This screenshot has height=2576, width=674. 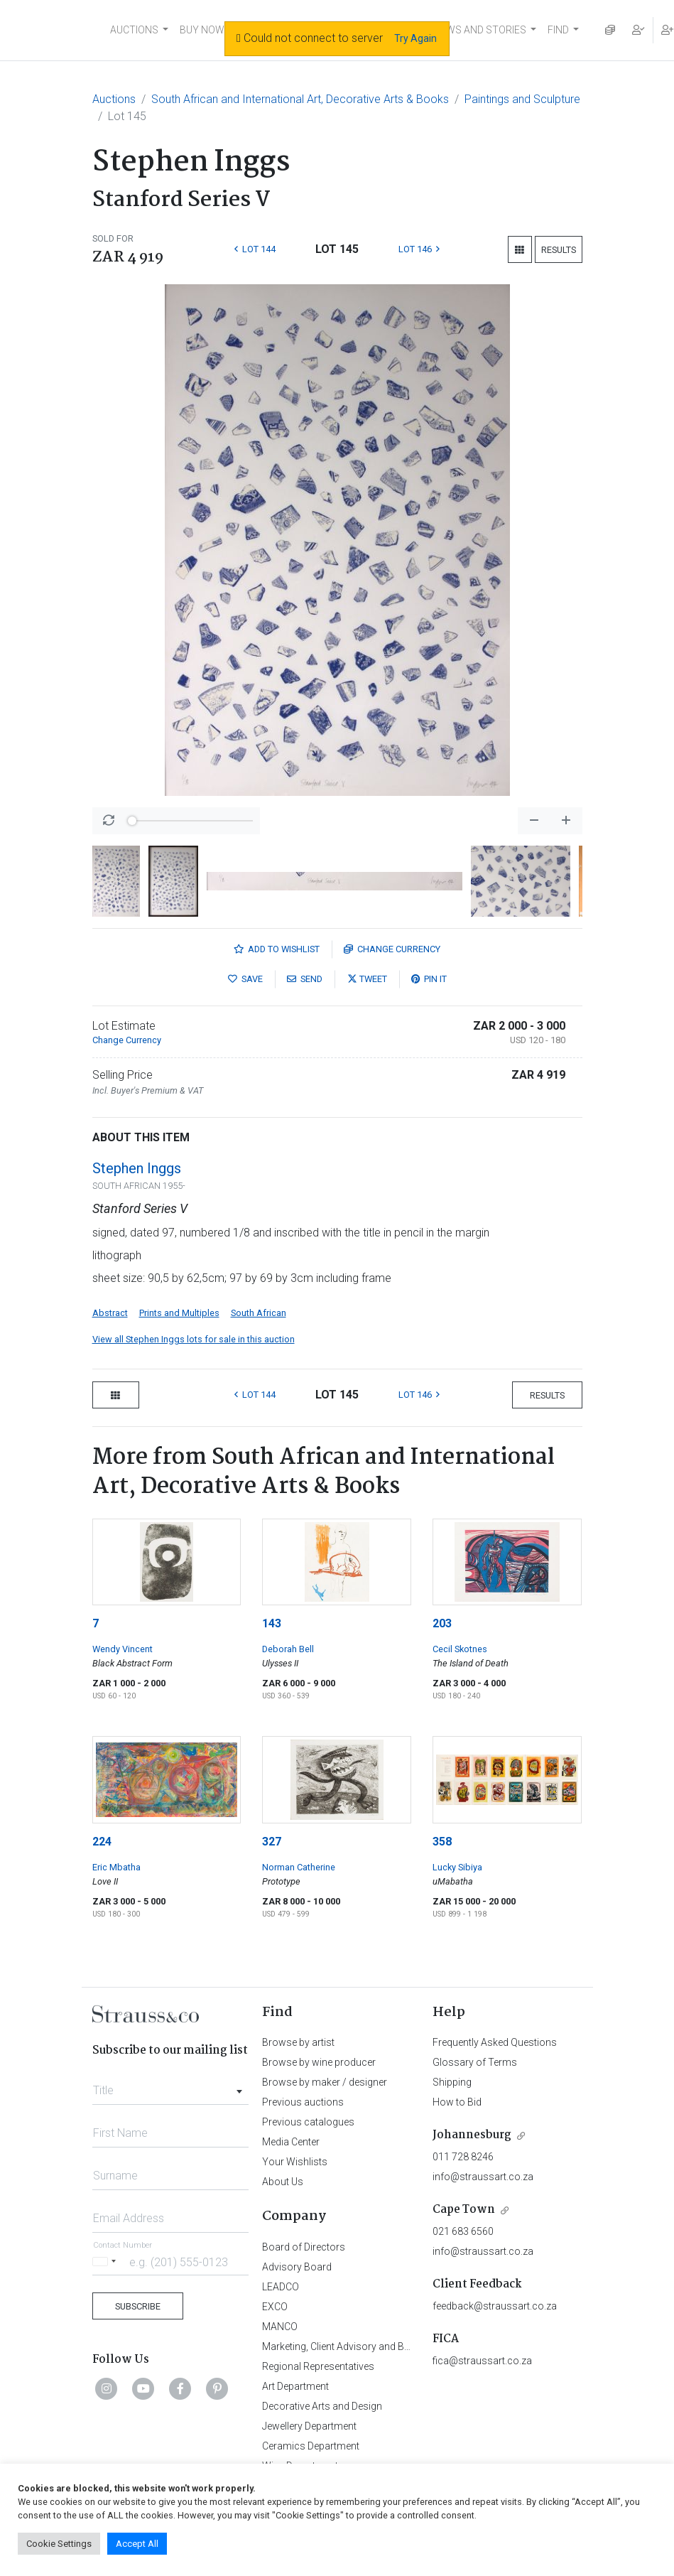 I want to click on Cape Town, so click(x=464, y=2210).